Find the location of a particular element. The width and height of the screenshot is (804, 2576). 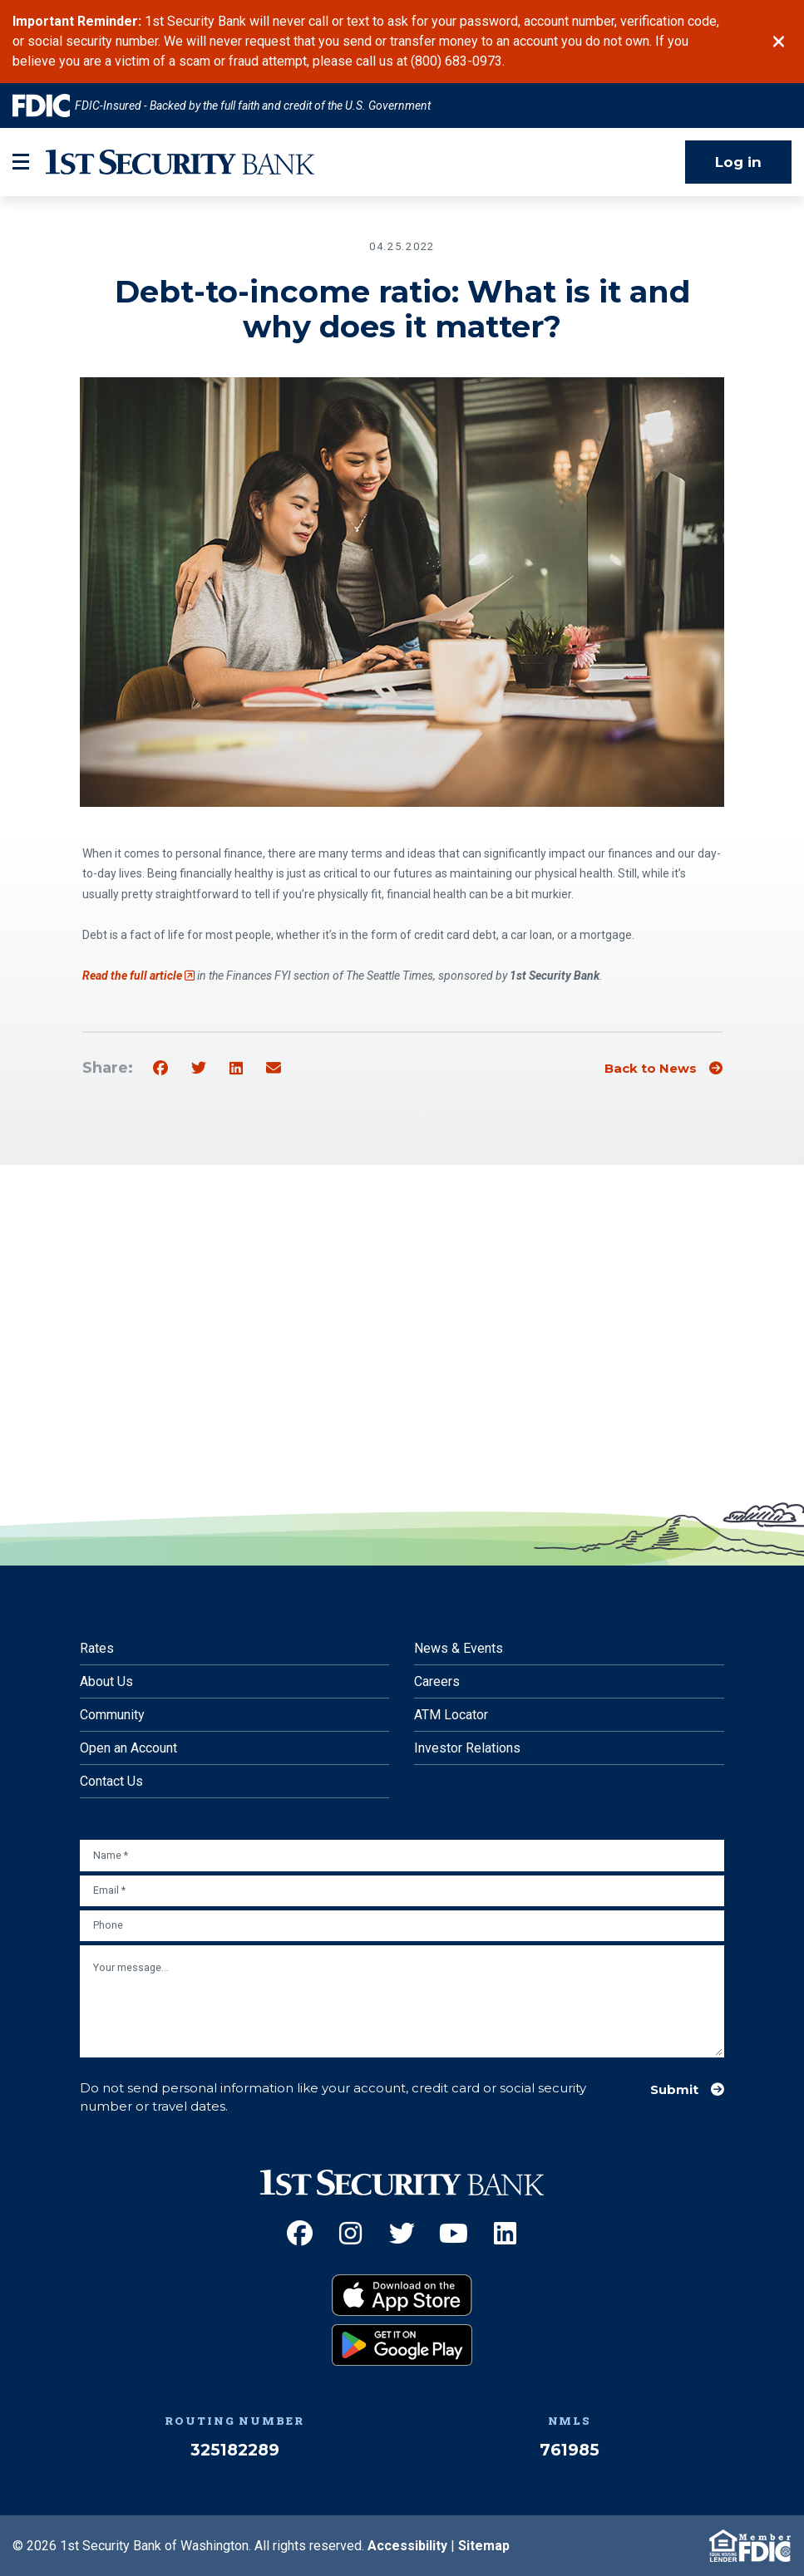

Log in is located at coordinates (738, 162).